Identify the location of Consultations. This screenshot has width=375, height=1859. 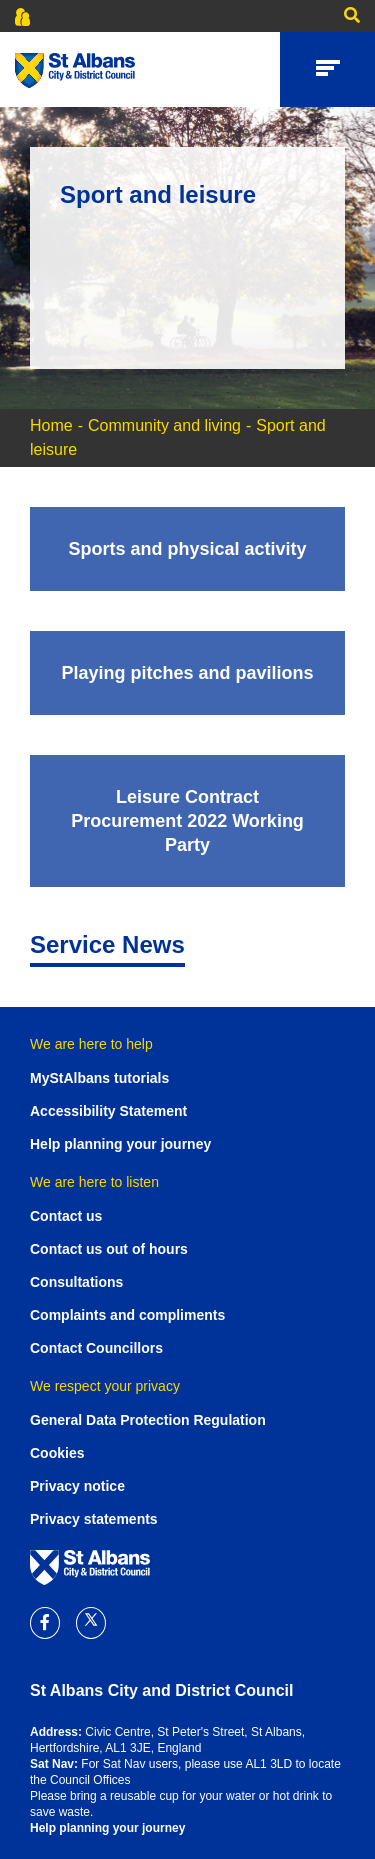
(76, 1282).